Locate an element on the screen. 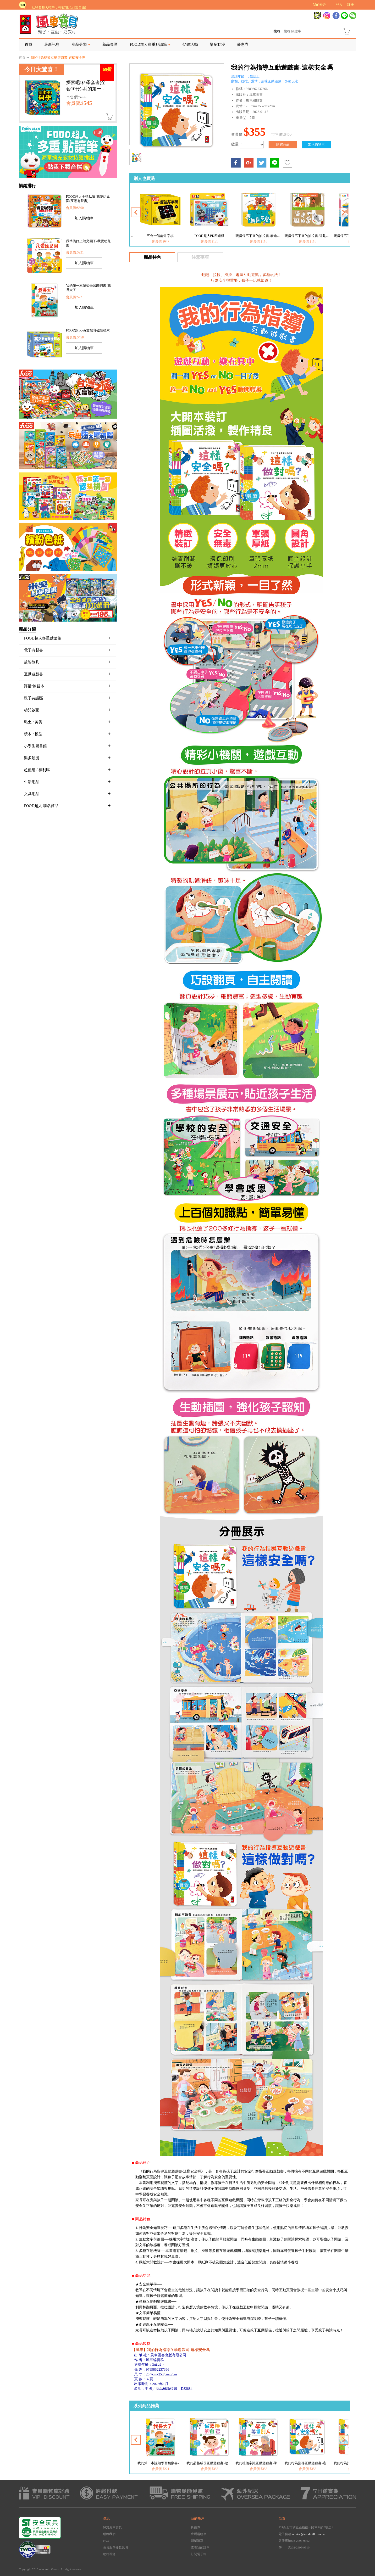  會員價:$ is located at coordinates (79, 103).